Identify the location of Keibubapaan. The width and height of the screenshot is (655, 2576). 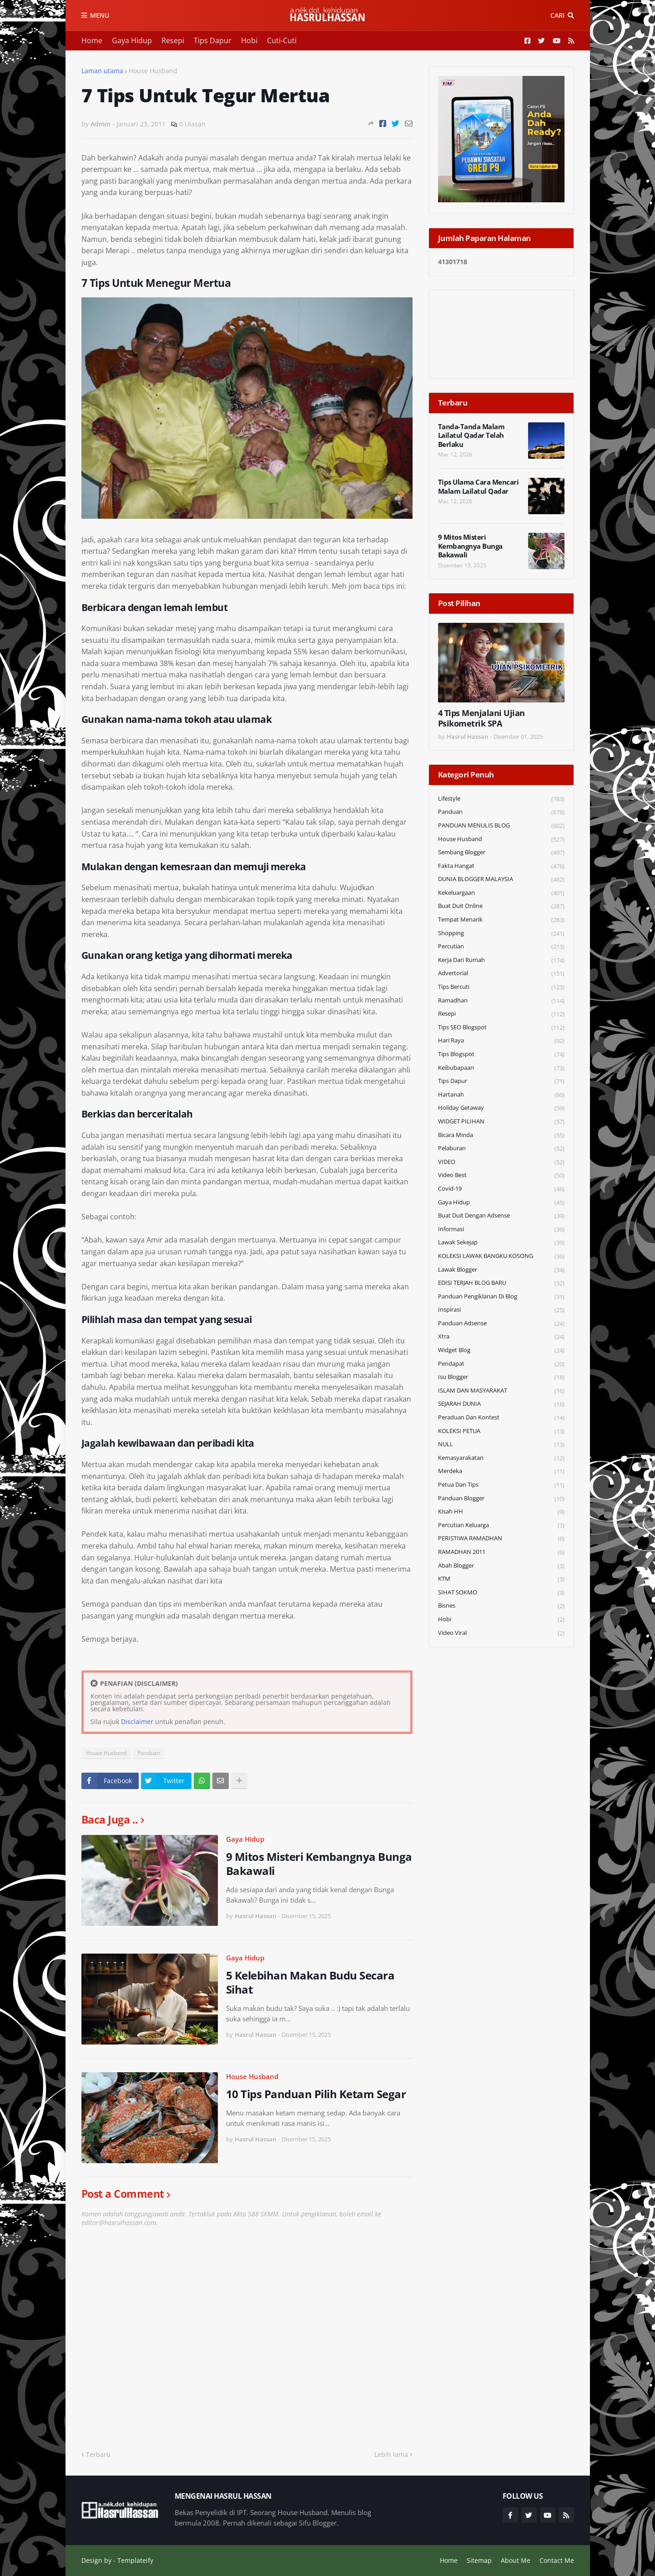
(501, 1068).